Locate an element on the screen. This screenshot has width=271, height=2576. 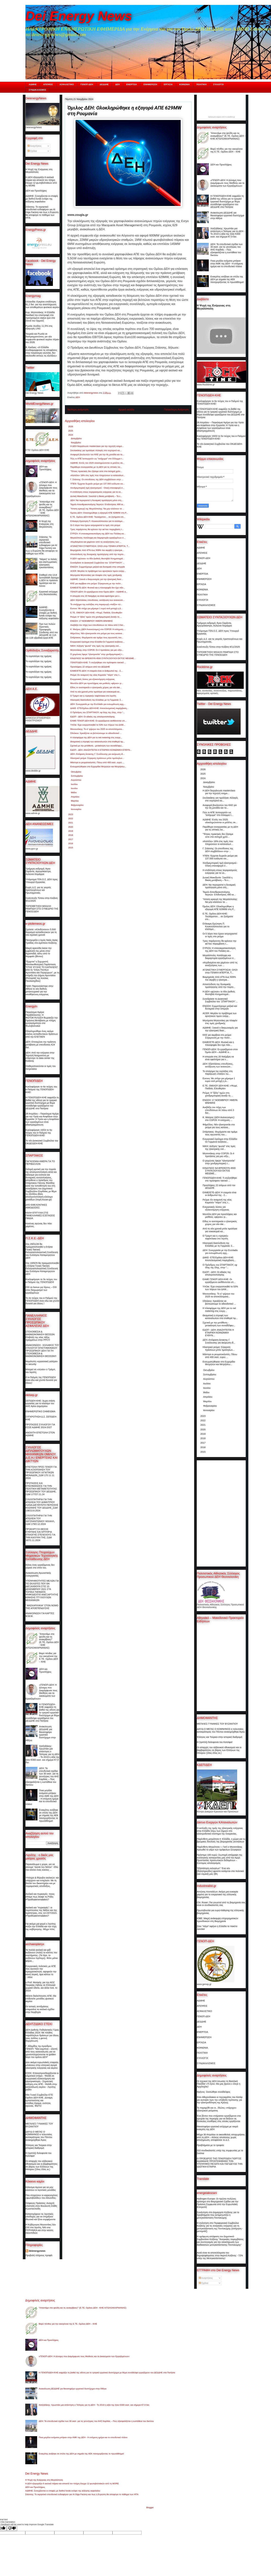
«Καπέλο» 18% στις τιμές που πληρώνουν οι καταναλωτ... is located at coordinates (97, 475).